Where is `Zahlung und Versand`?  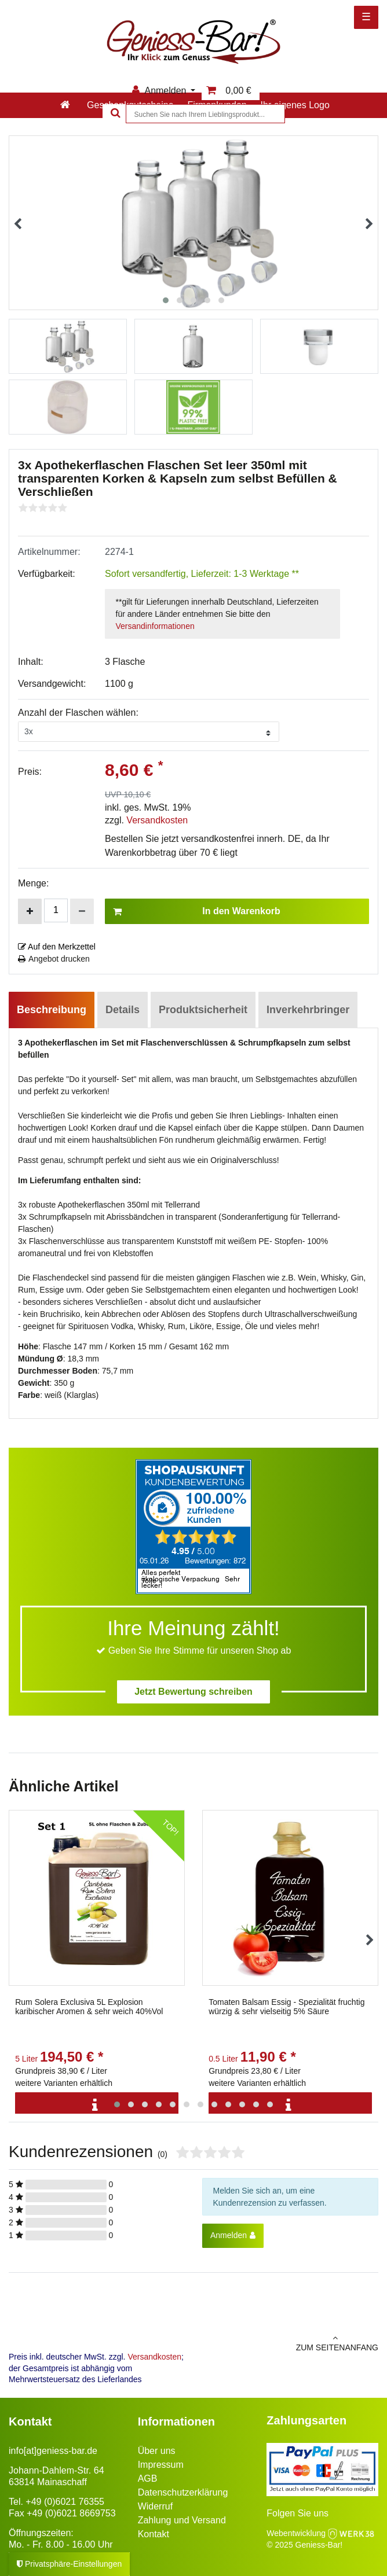
Zahlung und Versand is located at coordinates (182, 2520).